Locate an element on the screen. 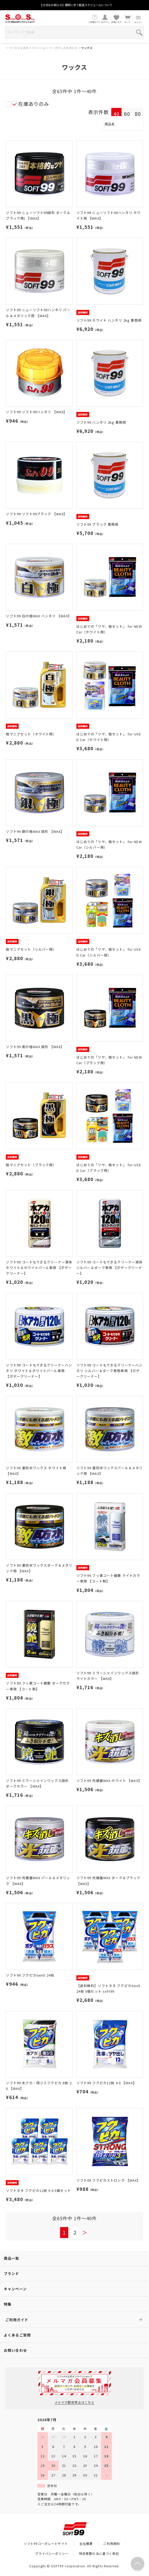  ソフト99 ソフト99ブラック 【WAX】 is located at coordinates (36, 513).